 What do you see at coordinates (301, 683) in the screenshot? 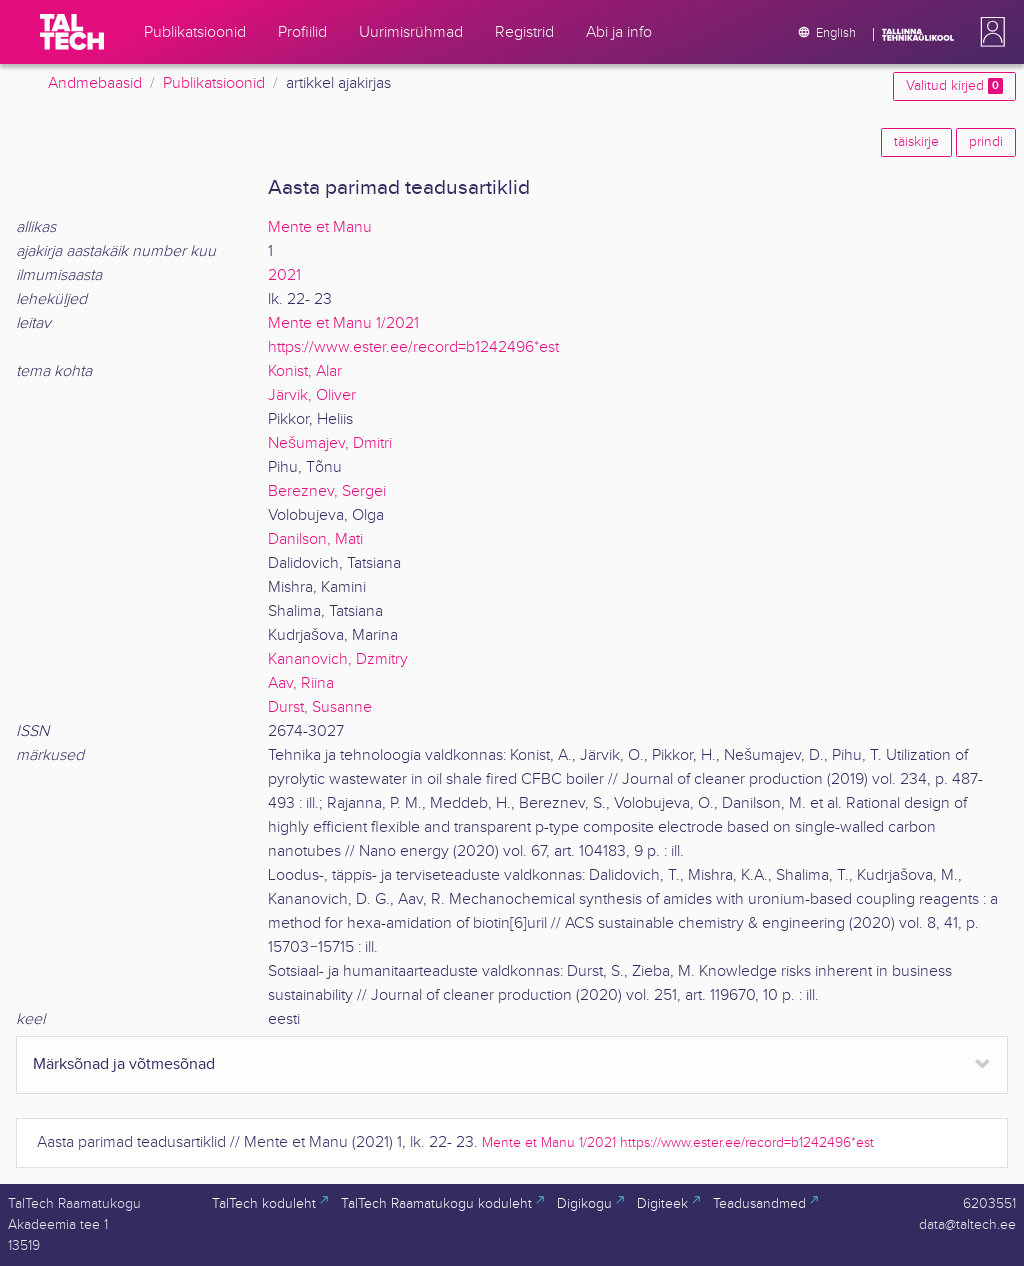
I see `Aav, Riina` at bounding box center [301, 683].